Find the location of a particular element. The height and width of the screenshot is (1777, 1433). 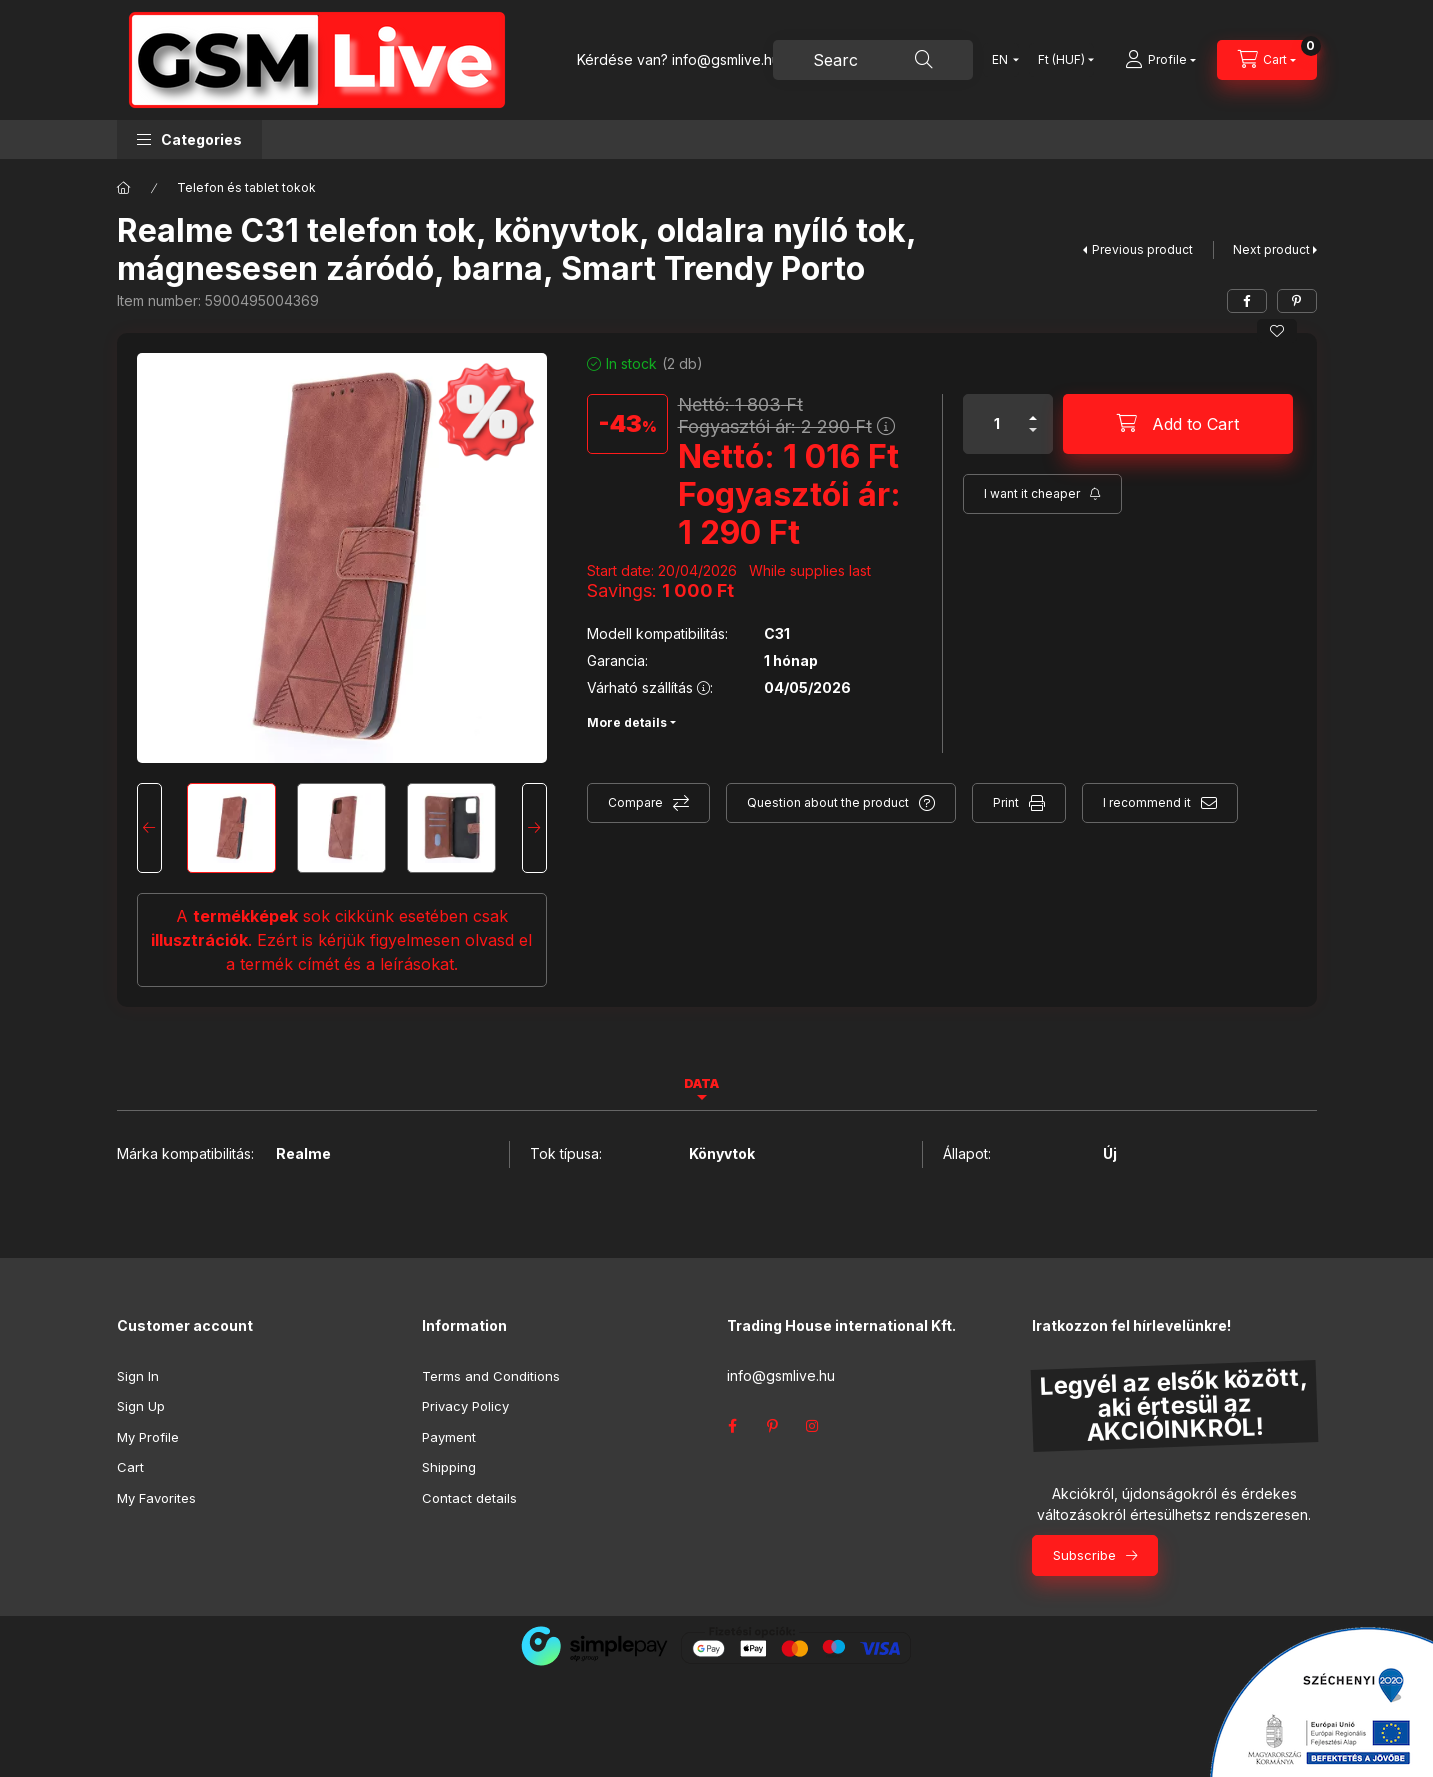

I recommend it is located at coordinates (1147, 802).